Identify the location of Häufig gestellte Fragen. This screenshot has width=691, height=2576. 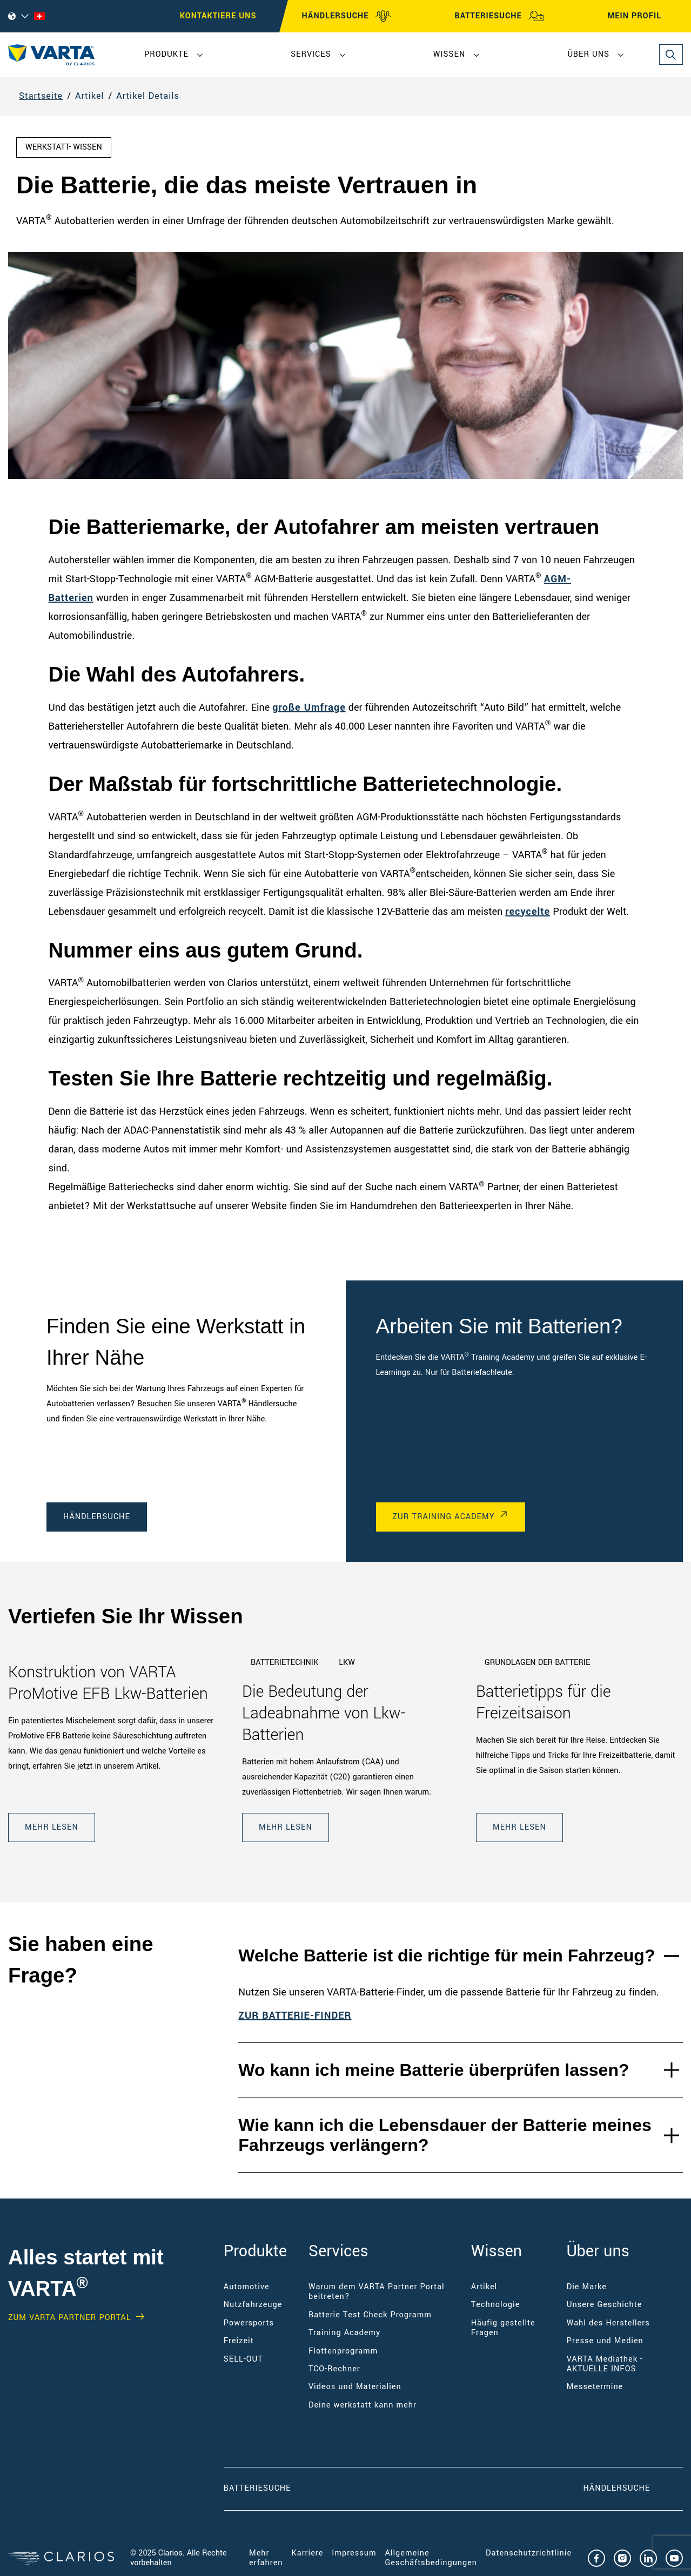
(503, 2327).